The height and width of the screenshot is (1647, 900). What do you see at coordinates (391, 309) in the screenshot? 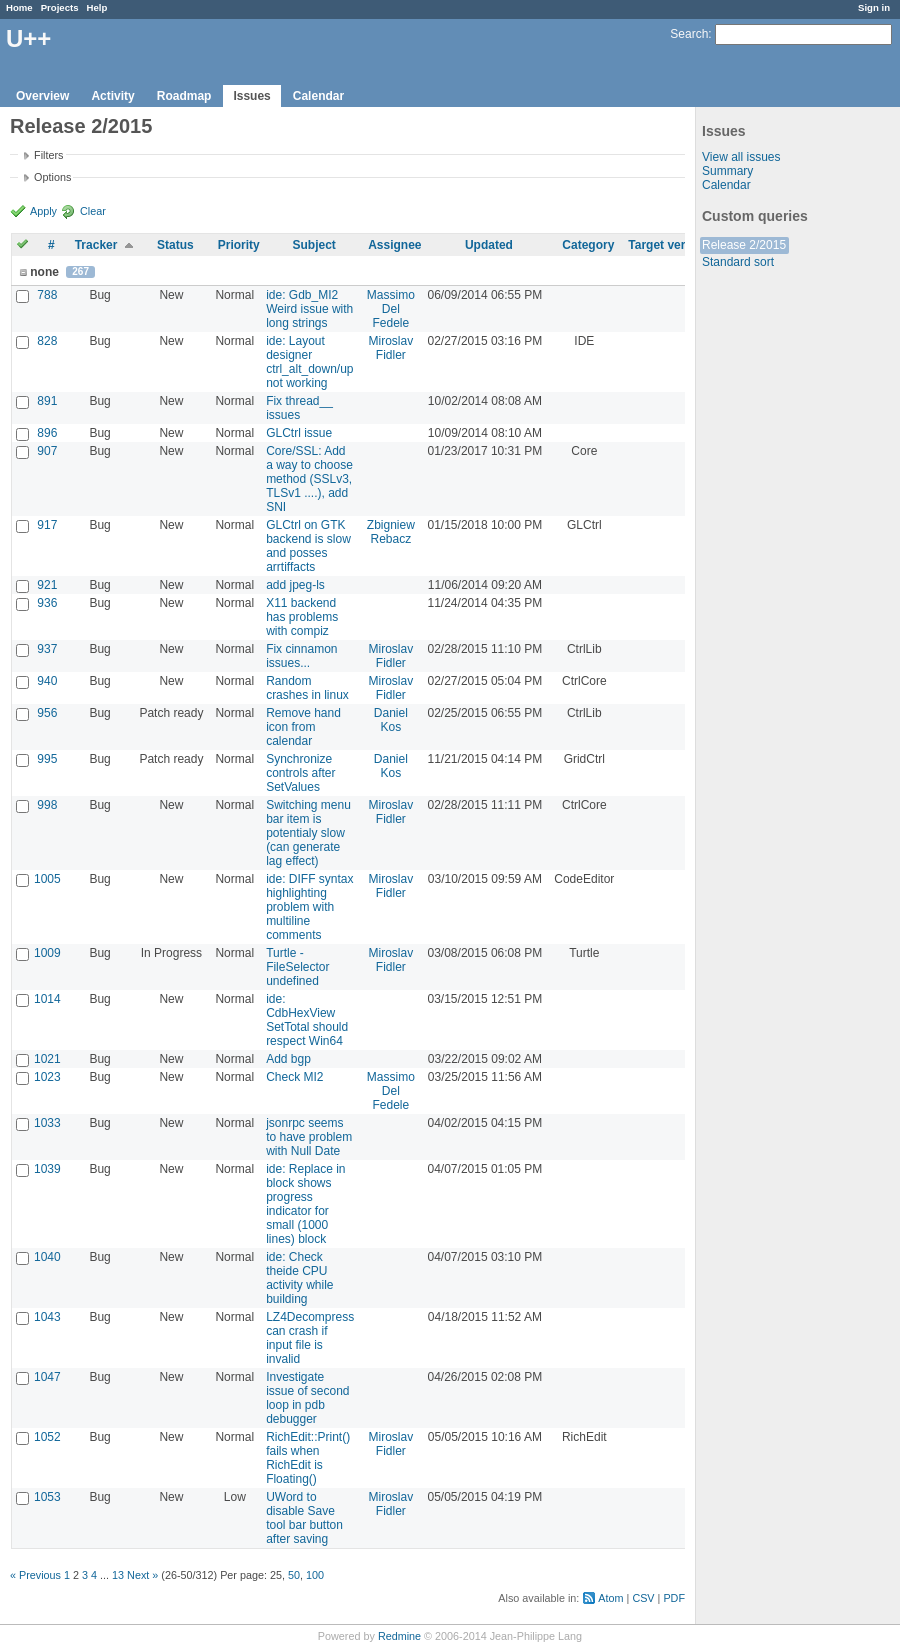
I see `Massimo Del Fedele` at bounding box center [391, 309].